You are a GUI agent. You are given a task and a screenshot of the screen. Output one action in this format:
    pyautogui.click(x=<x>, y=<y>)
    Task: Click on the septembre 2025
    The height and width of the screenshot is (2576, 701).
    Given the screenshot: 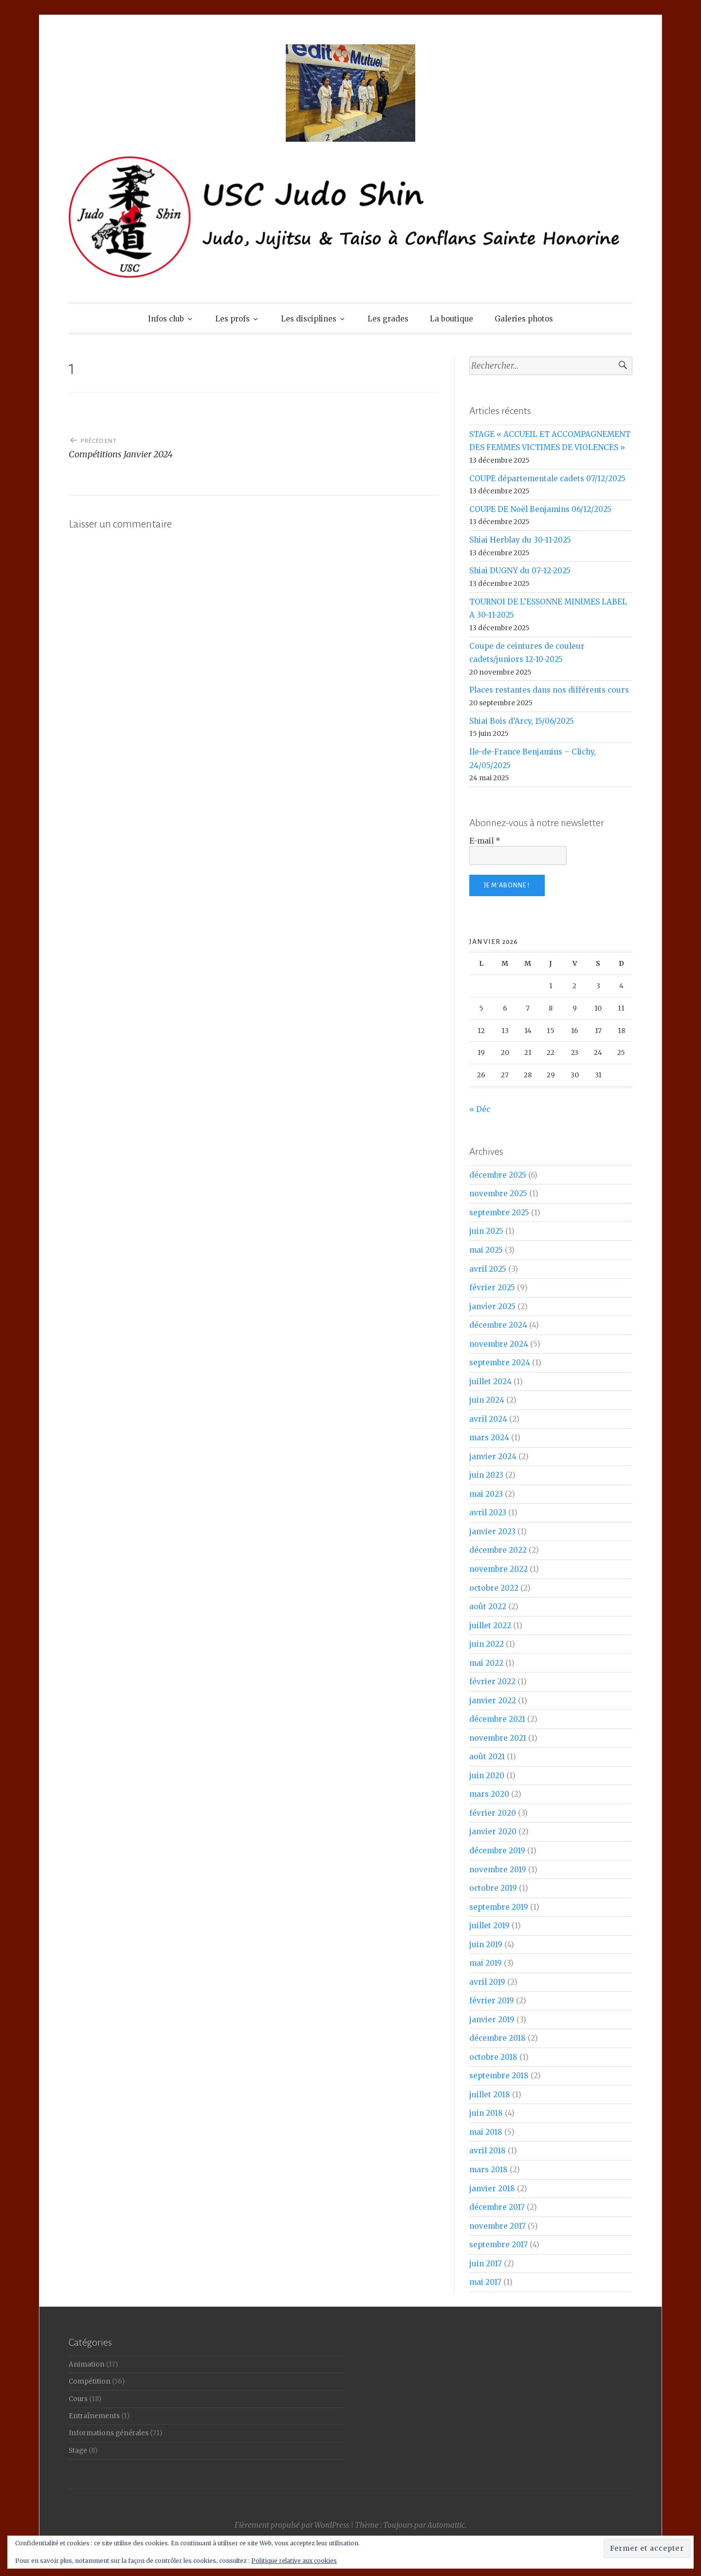 What is the action you would take?
    pyautogui.click(x=499, y=1212)
    